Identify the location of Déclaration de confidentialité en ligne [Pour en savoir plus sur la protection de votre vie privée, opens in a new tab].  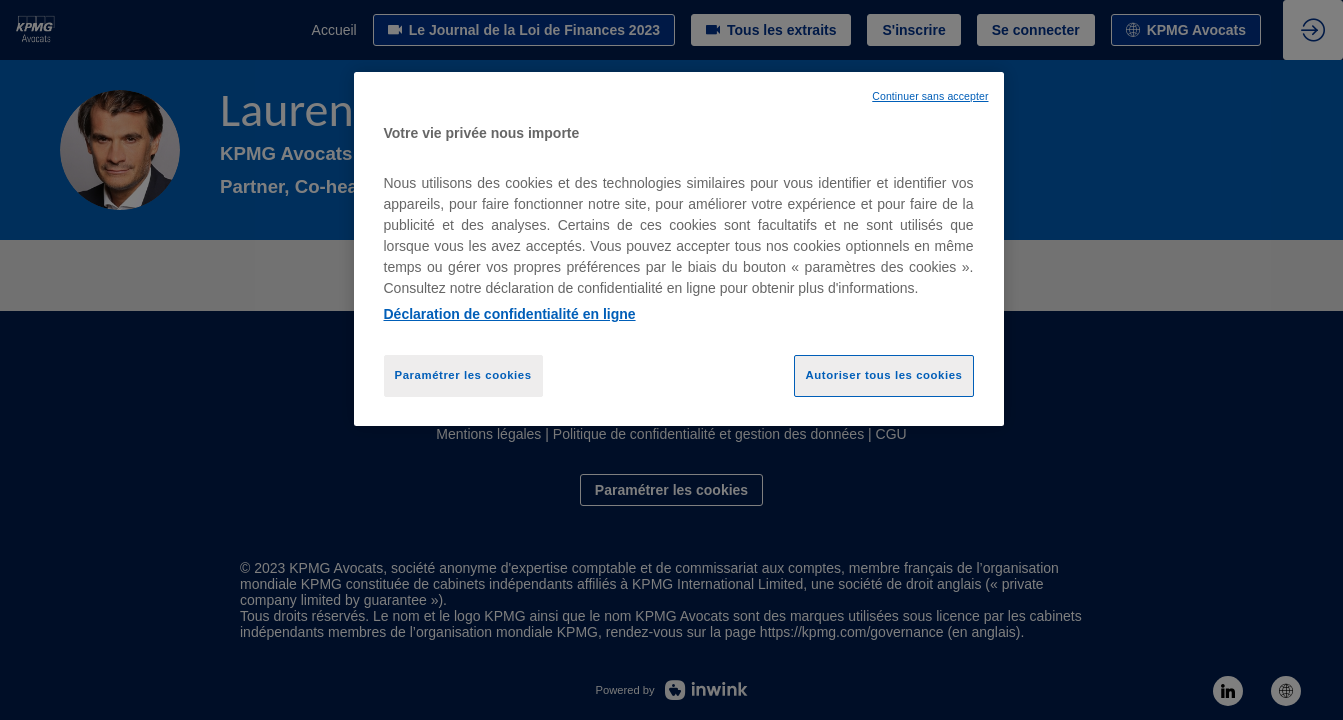
(510, 314).